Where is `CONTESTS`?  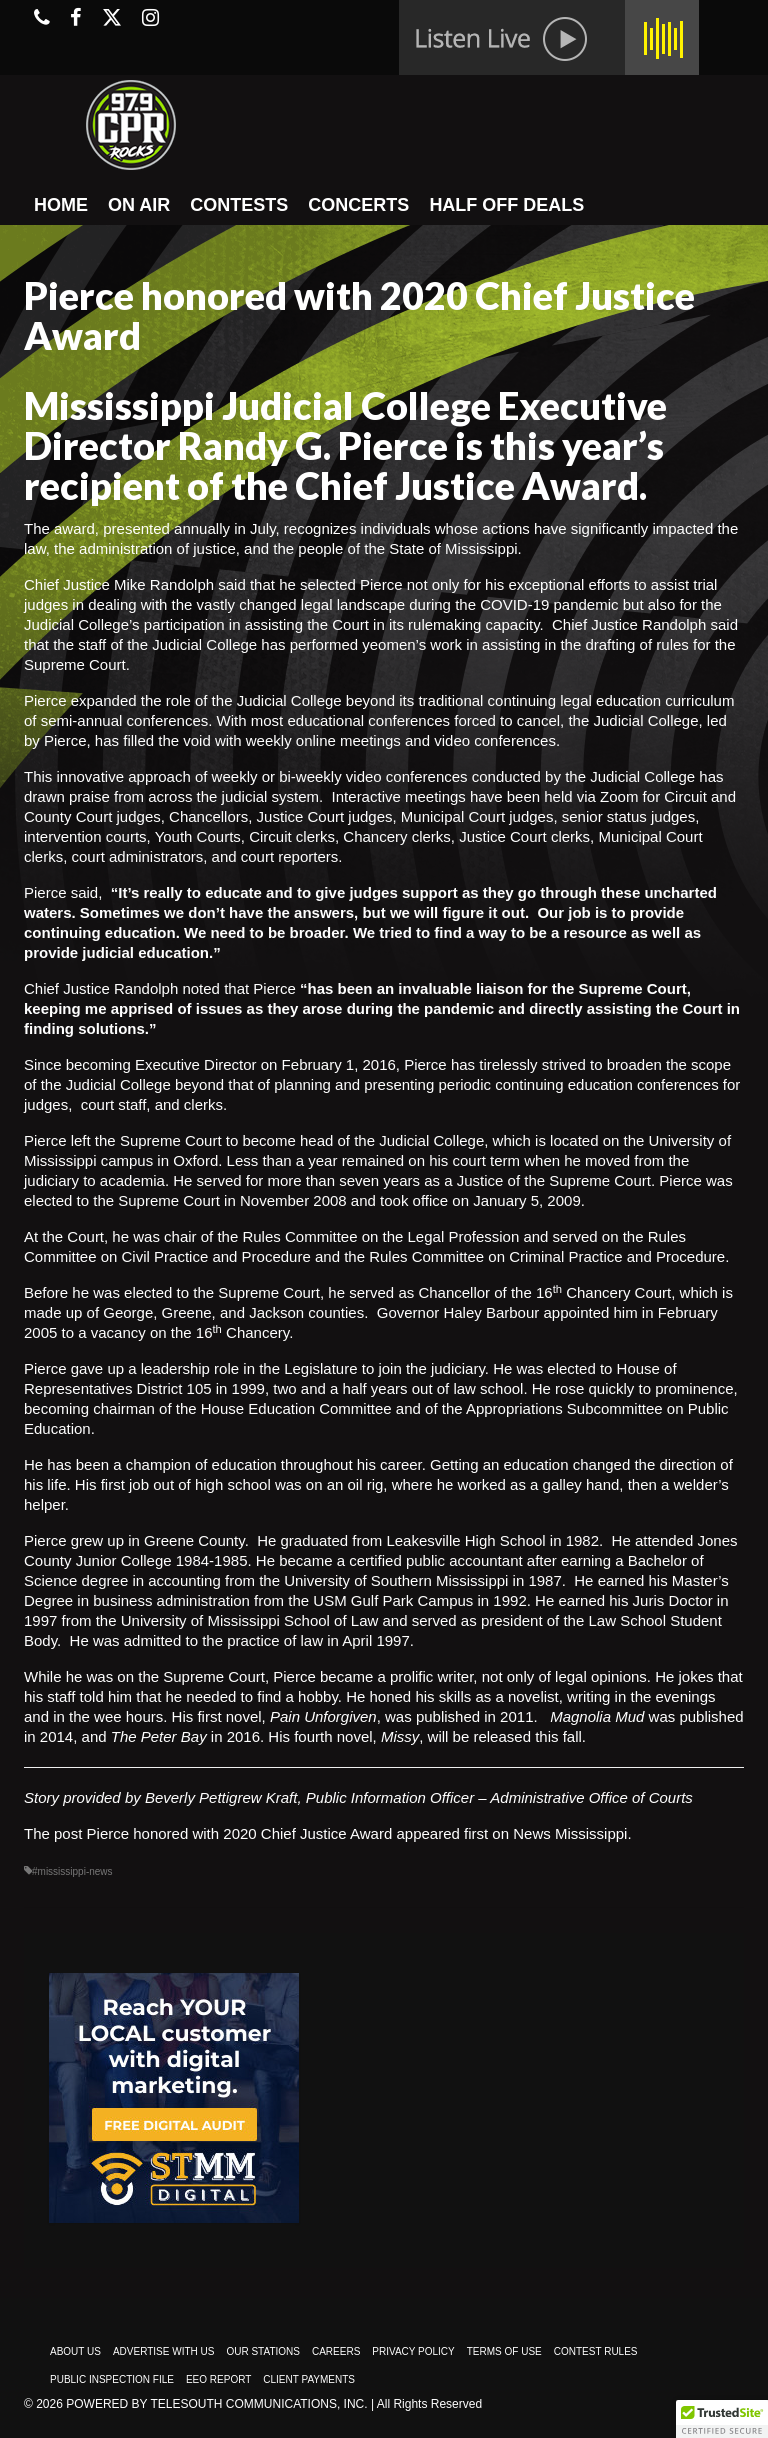
CONTESTS is located at coordinates (239, 205).